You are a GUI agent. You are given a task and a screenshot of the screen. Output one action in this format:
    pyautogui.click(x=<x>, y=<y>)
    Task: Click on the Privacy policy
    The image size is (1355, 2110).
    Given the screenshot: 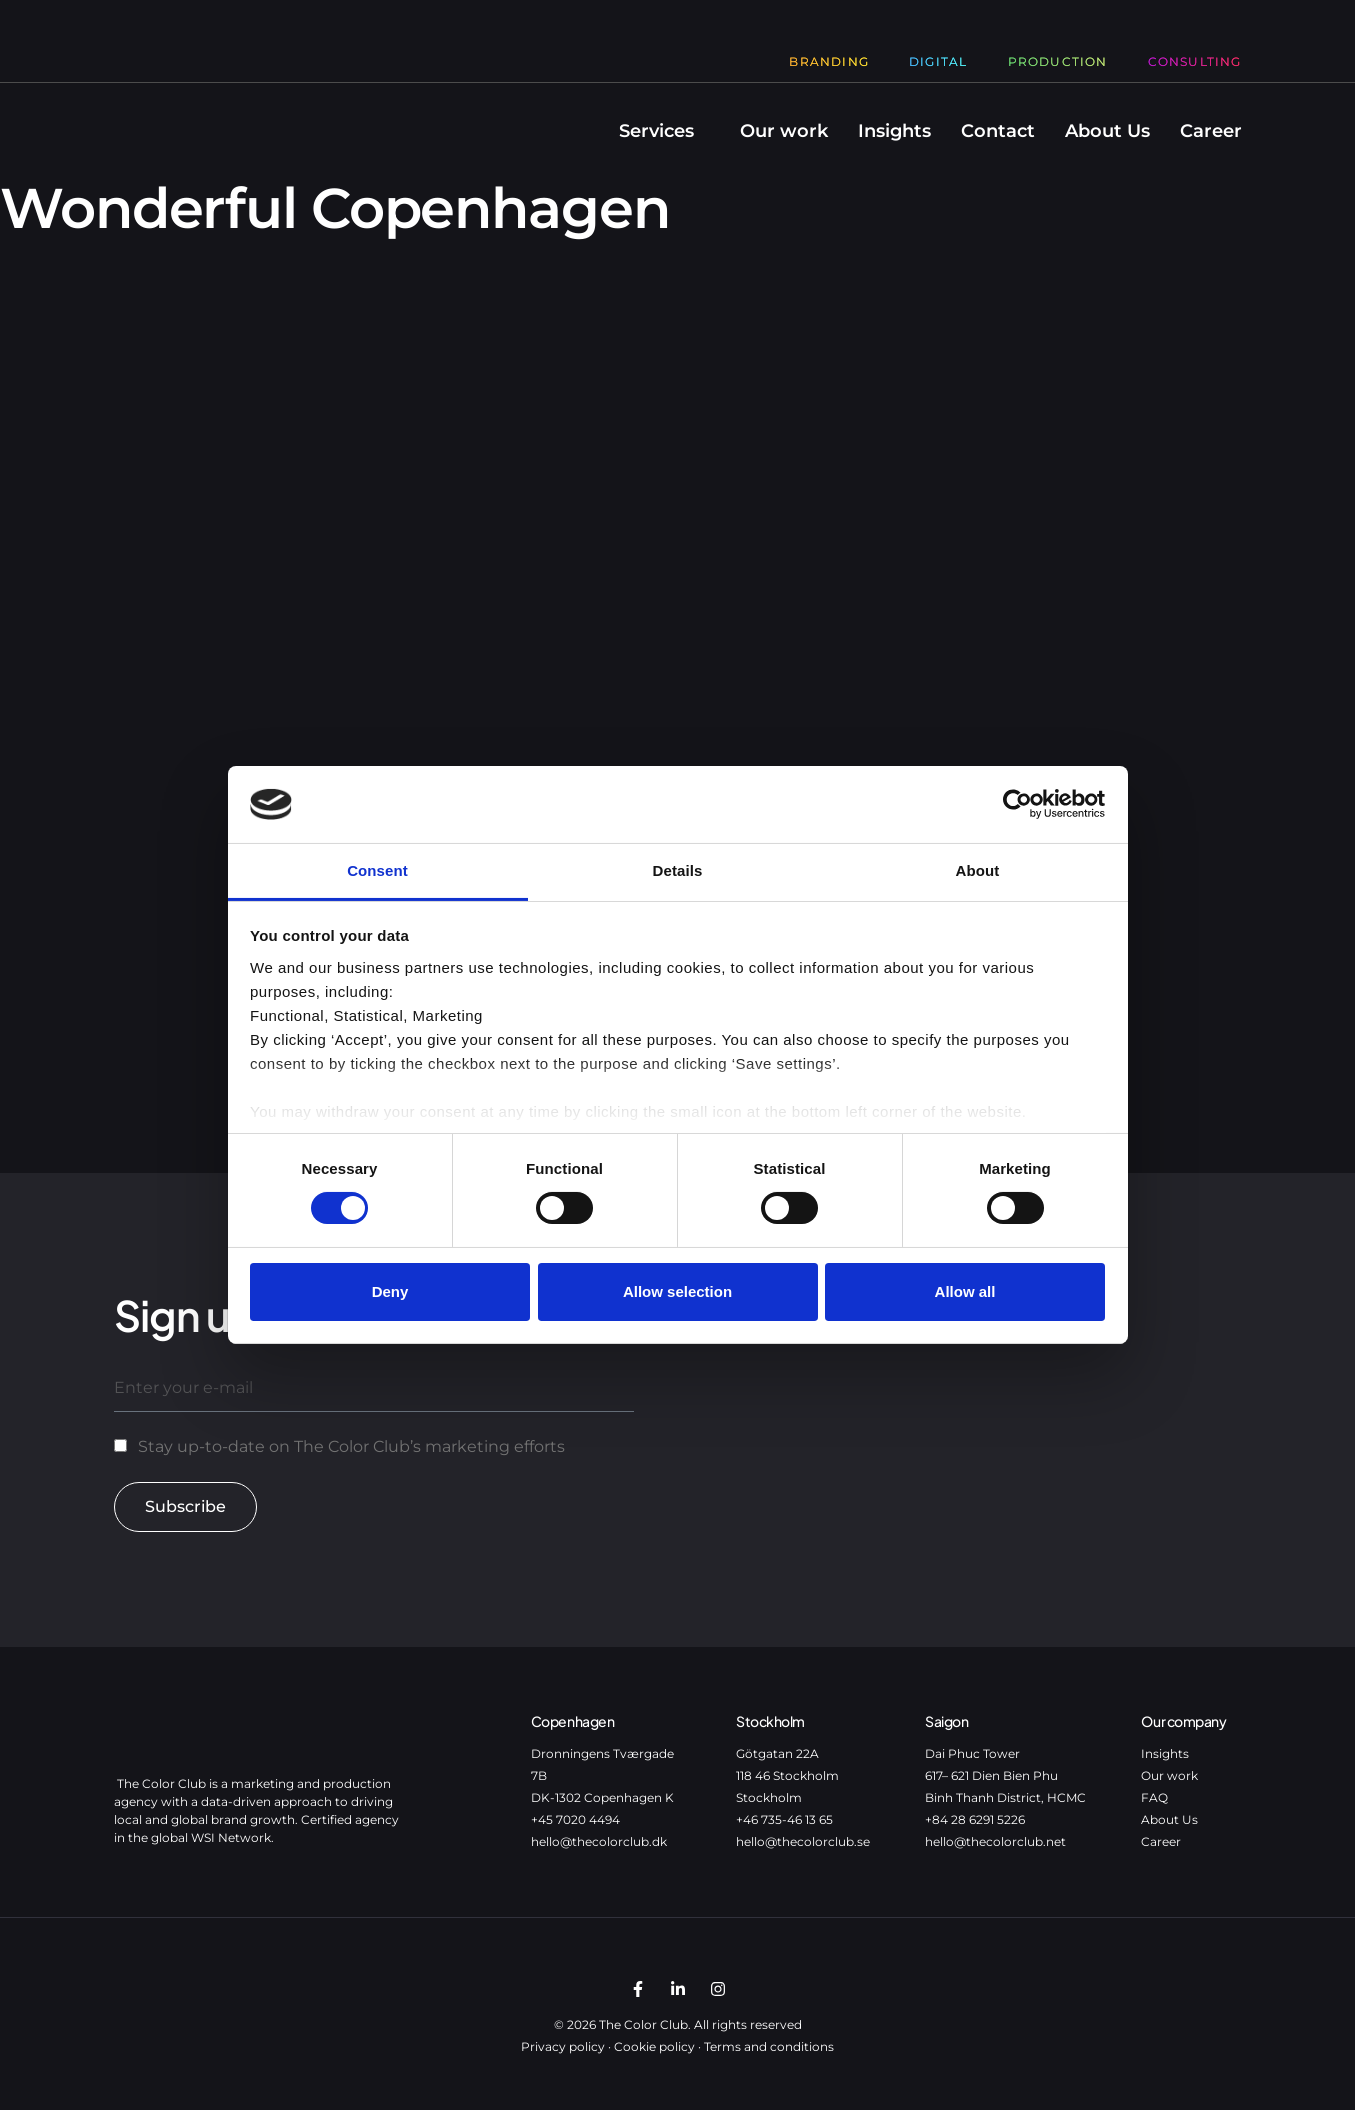 What is the action you would take?
    pyautogui.click(x=563, y=2046)
    